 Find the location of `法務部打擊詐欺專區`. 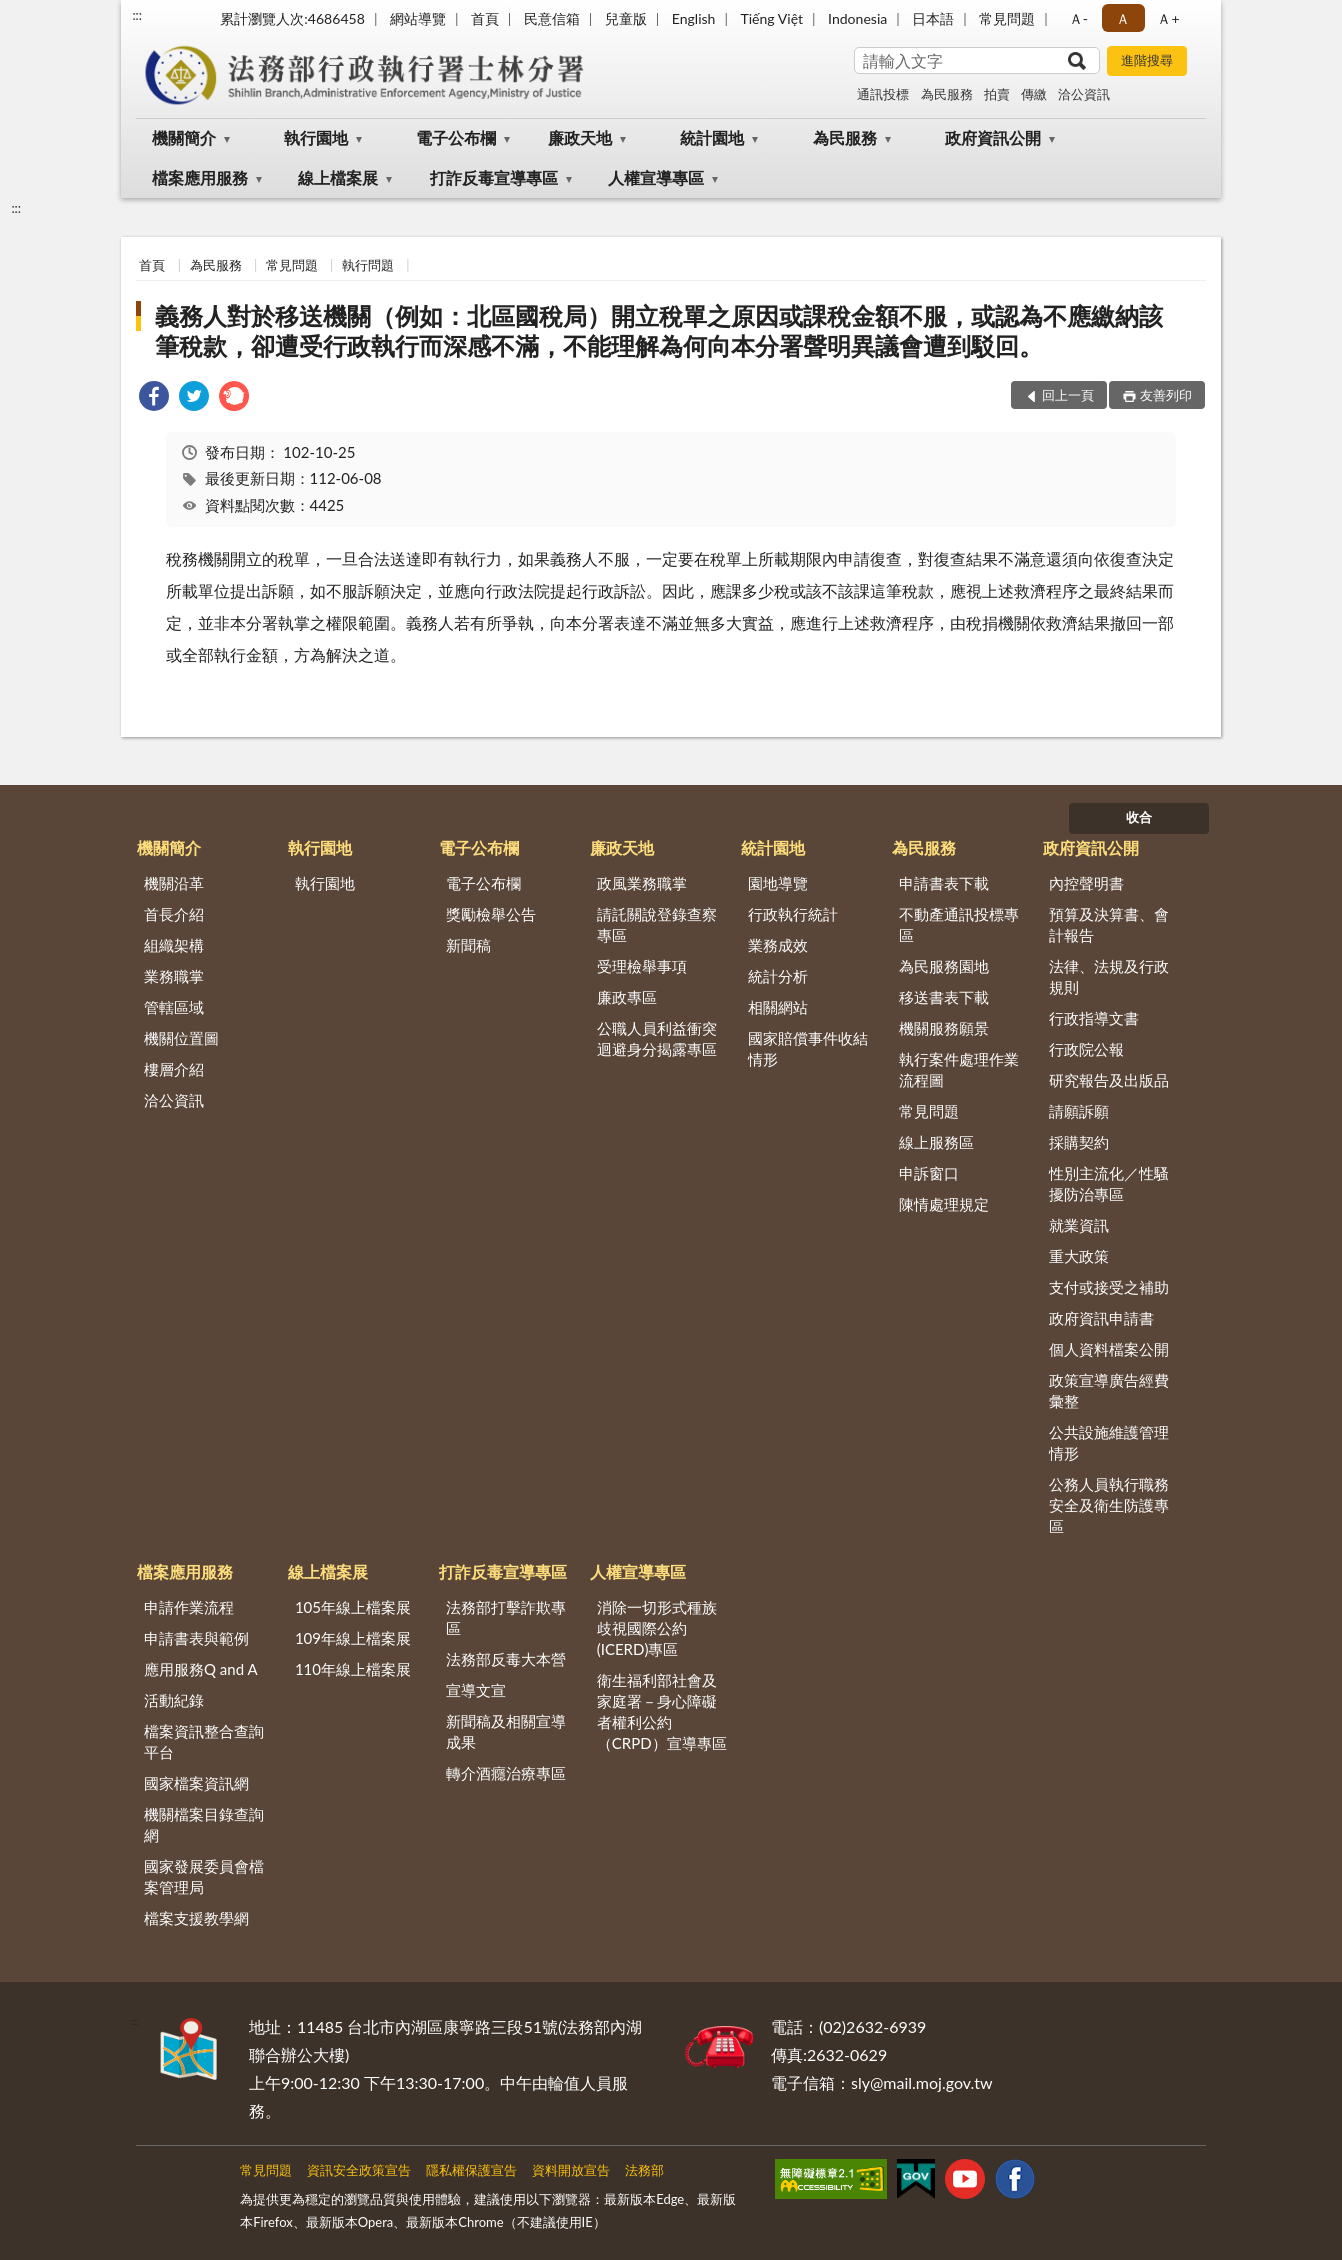

法務部打擊詐欺專區 is located at coordinates (506, 1617).